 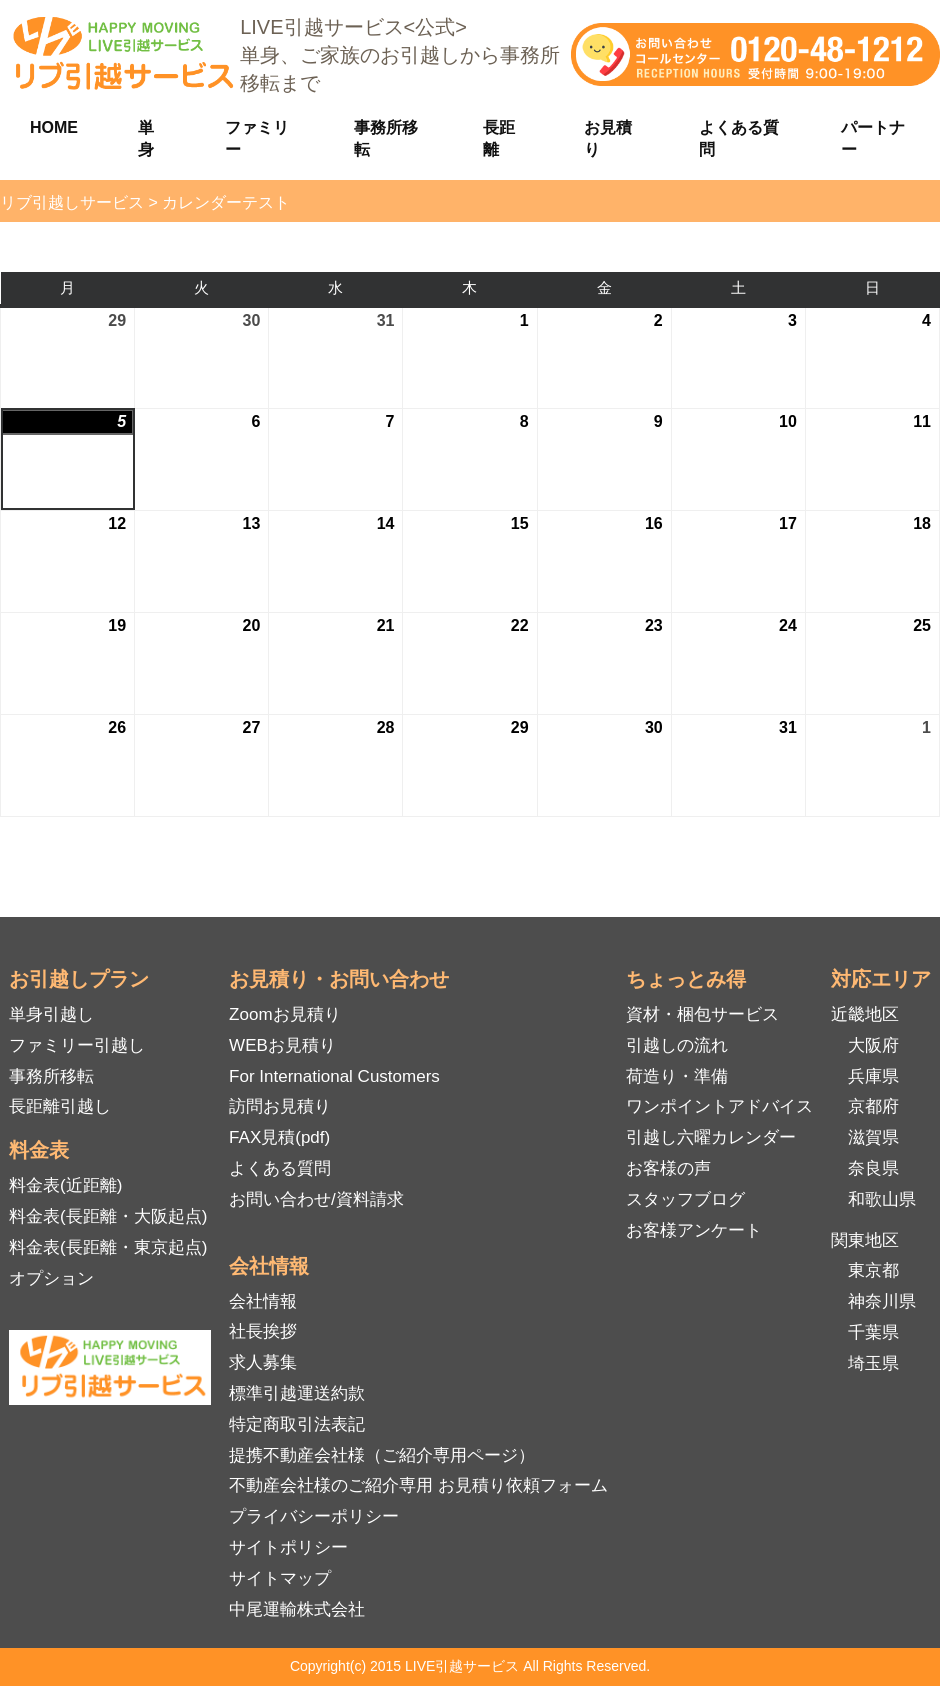 What do you see at coordinates (297, 1424) in the screenshot?
I see `特定商取引法表記` at bounding box center [297, 1424].